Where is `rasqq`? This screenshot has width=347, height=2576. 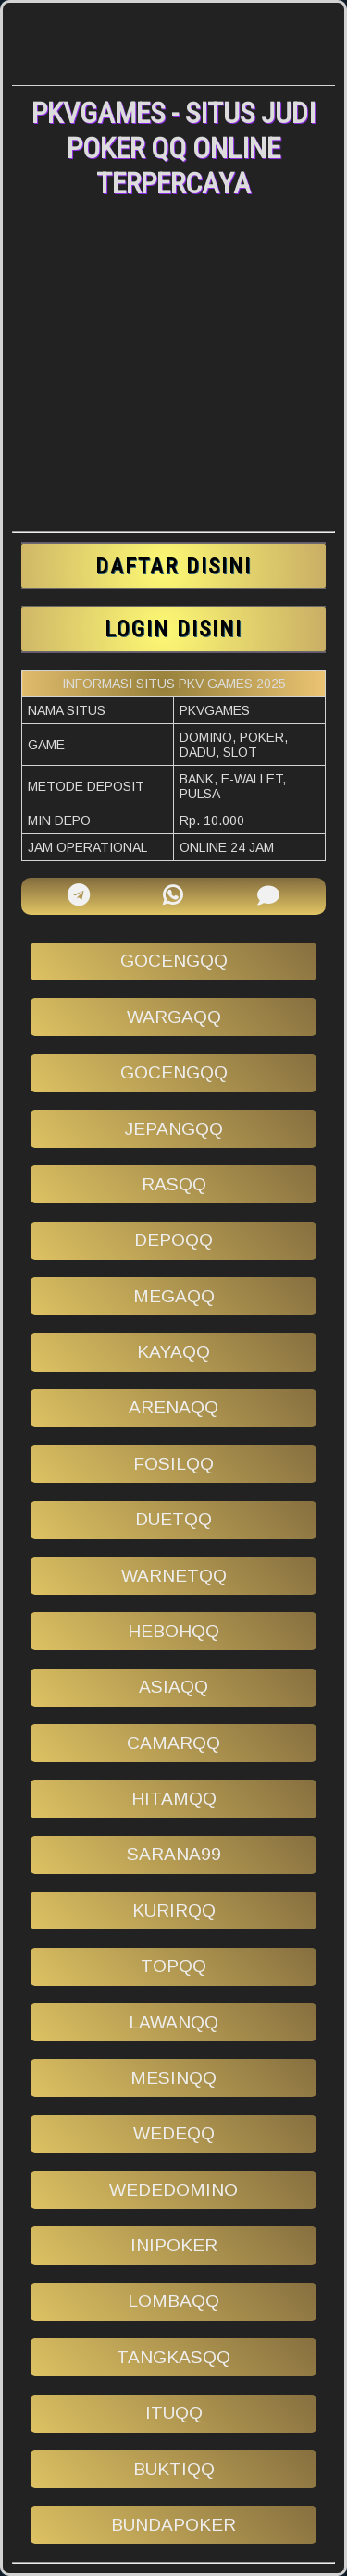 rasqq is located at coordinates (174, 1184).